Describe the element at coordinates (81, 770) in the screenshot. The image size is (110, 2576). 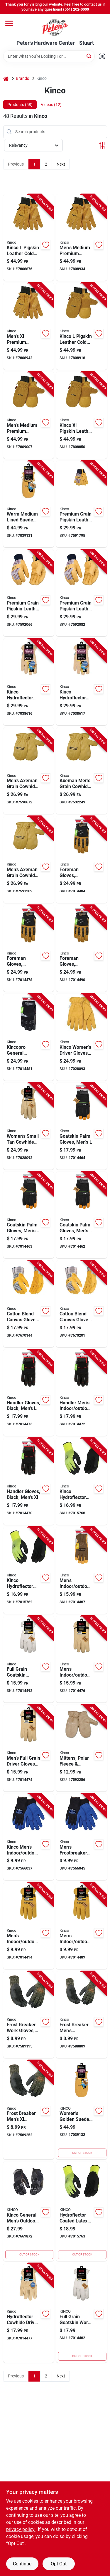
I see `[Go to axeman-mens-medium-grain-cowhide-leather-chopper-work-mitten-035117193048 product page]` at that location.